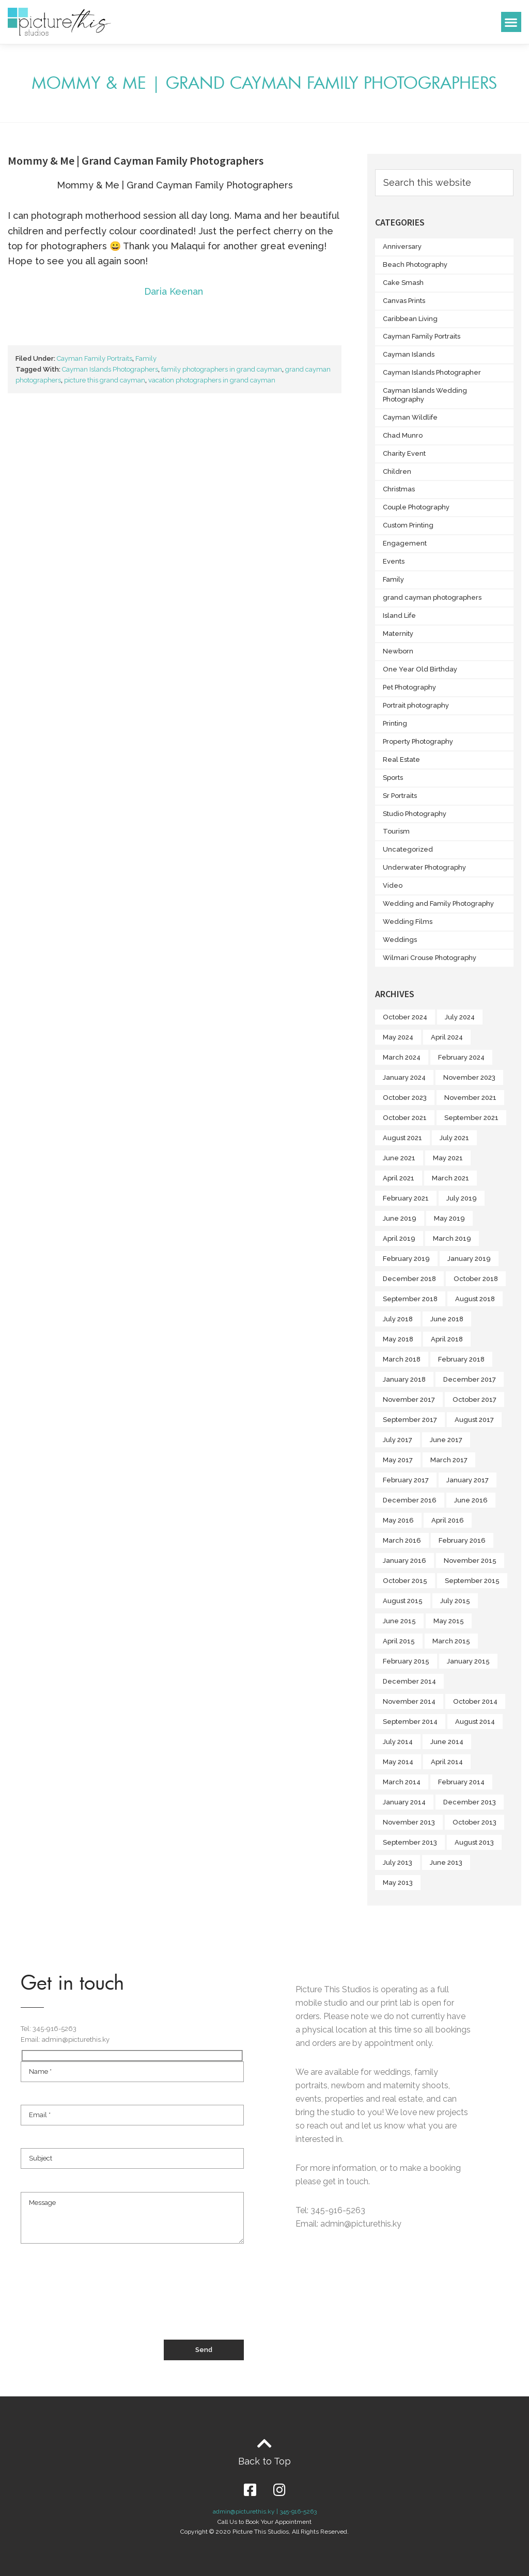 This screenshot has height=2576, width=529. What do you see at coordinates (424, 867) in the screenshot?
I see `Underwater Photography` at bounding box center [424, 867].